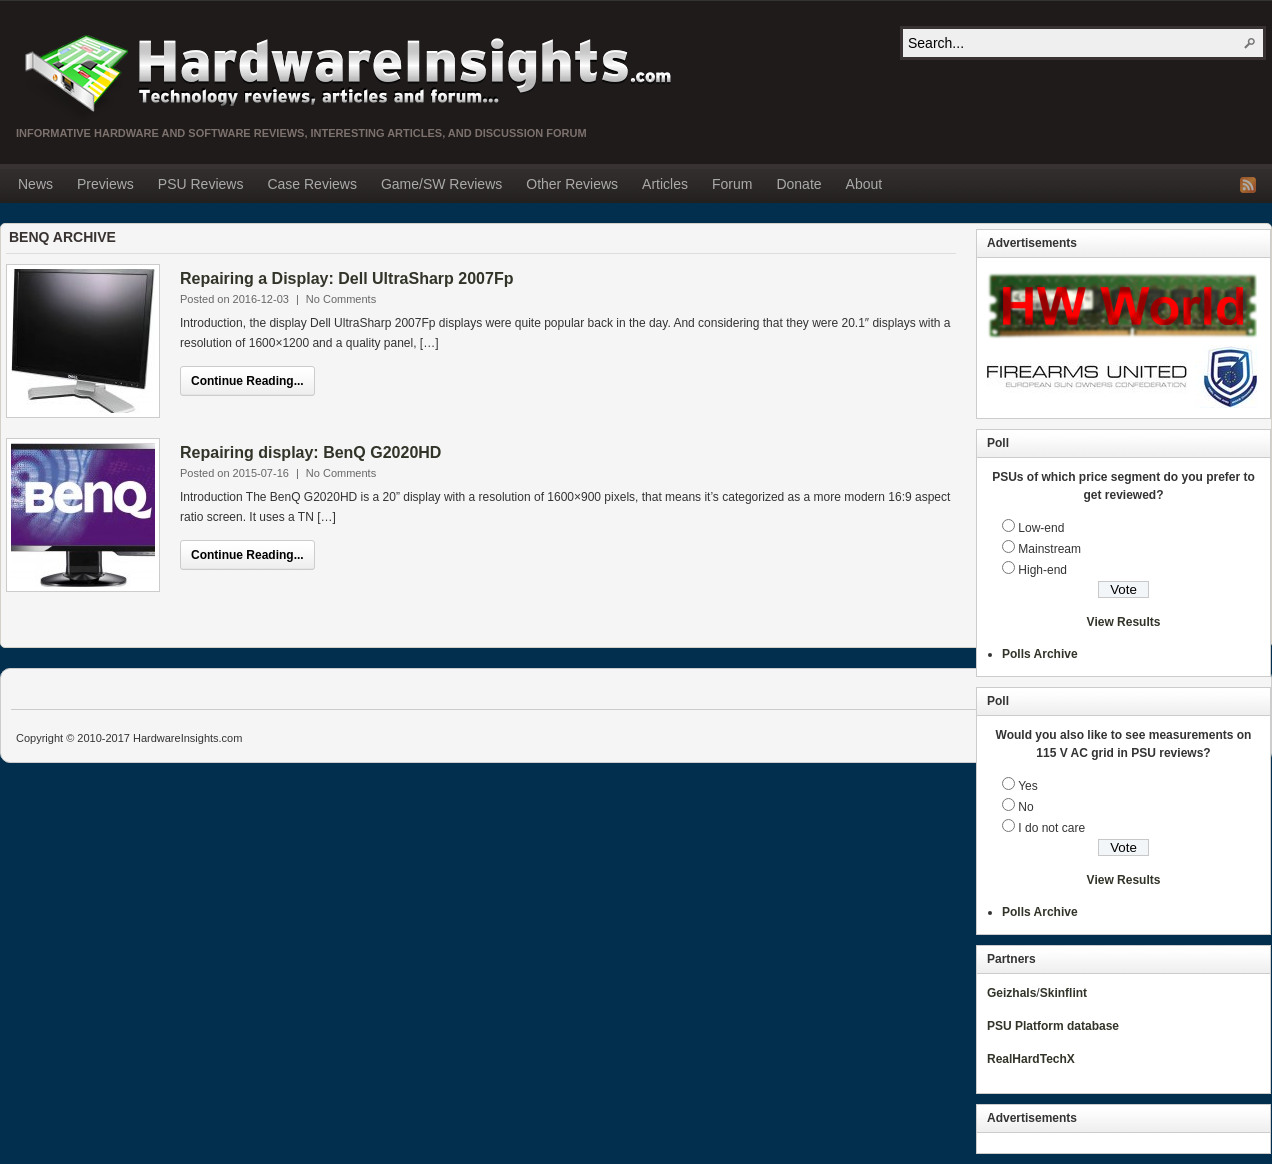  What do you see at coordinates (1053, 1026) in the screenshot?
I see `PSU Platform database` at bounding box center [1053, 1026].